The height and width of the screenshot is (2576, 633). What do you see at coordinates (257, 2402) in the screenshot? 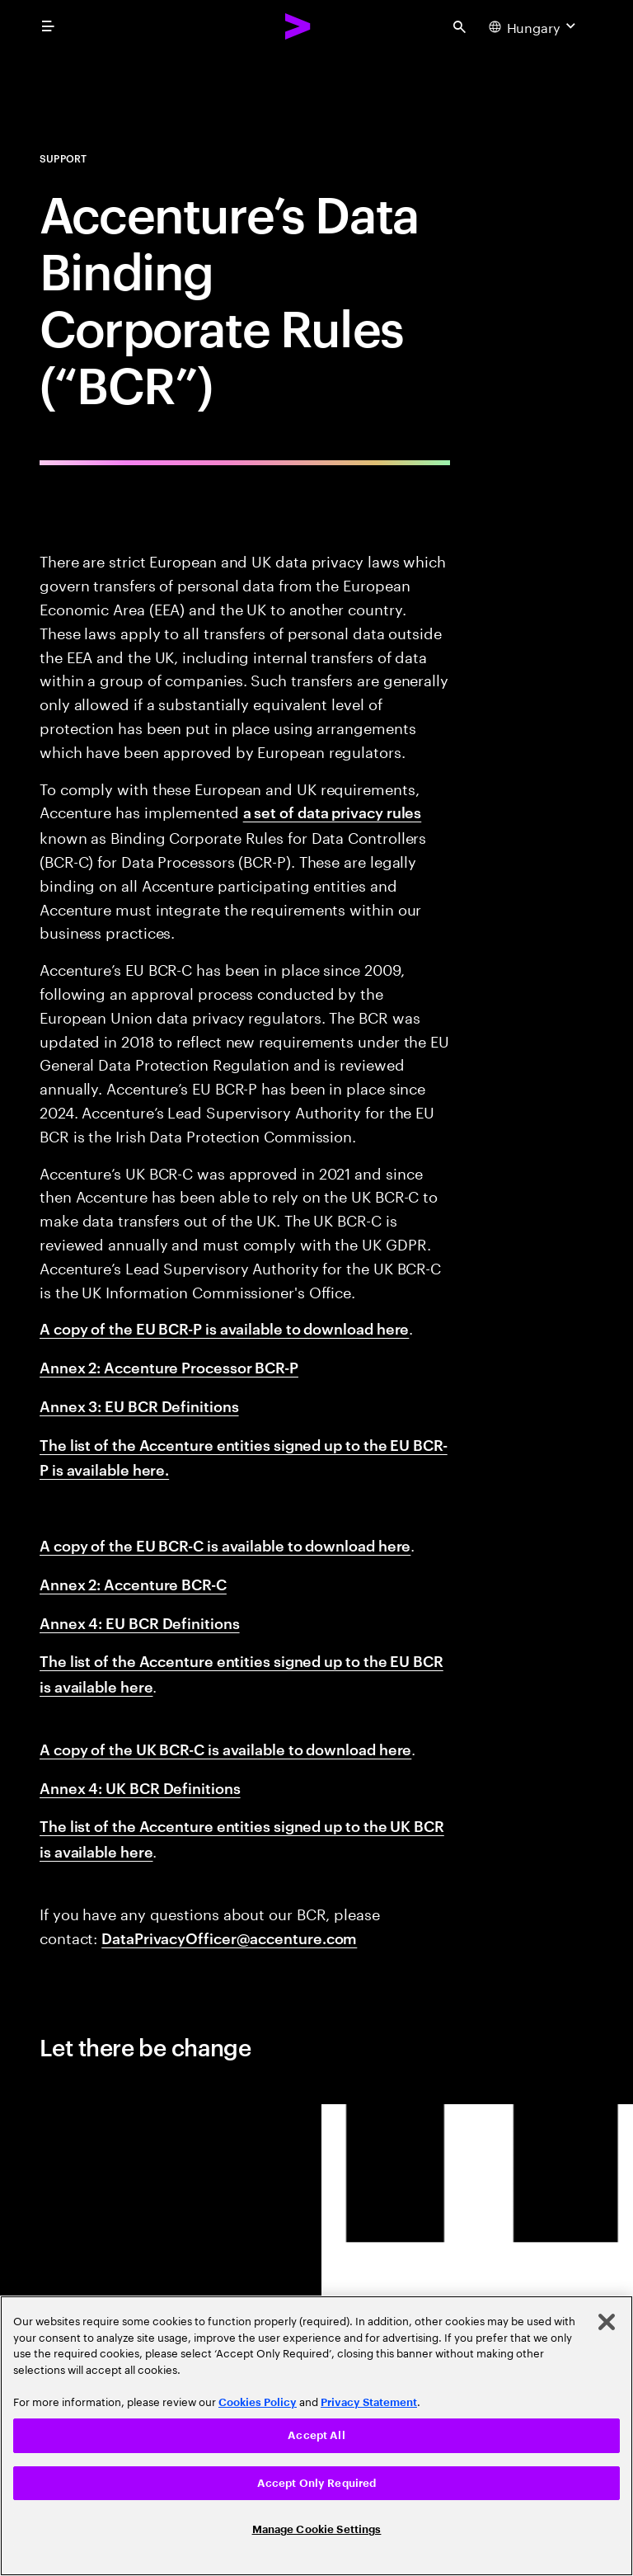
I see `Cookies Policy` at bounding box center [257, 2402].